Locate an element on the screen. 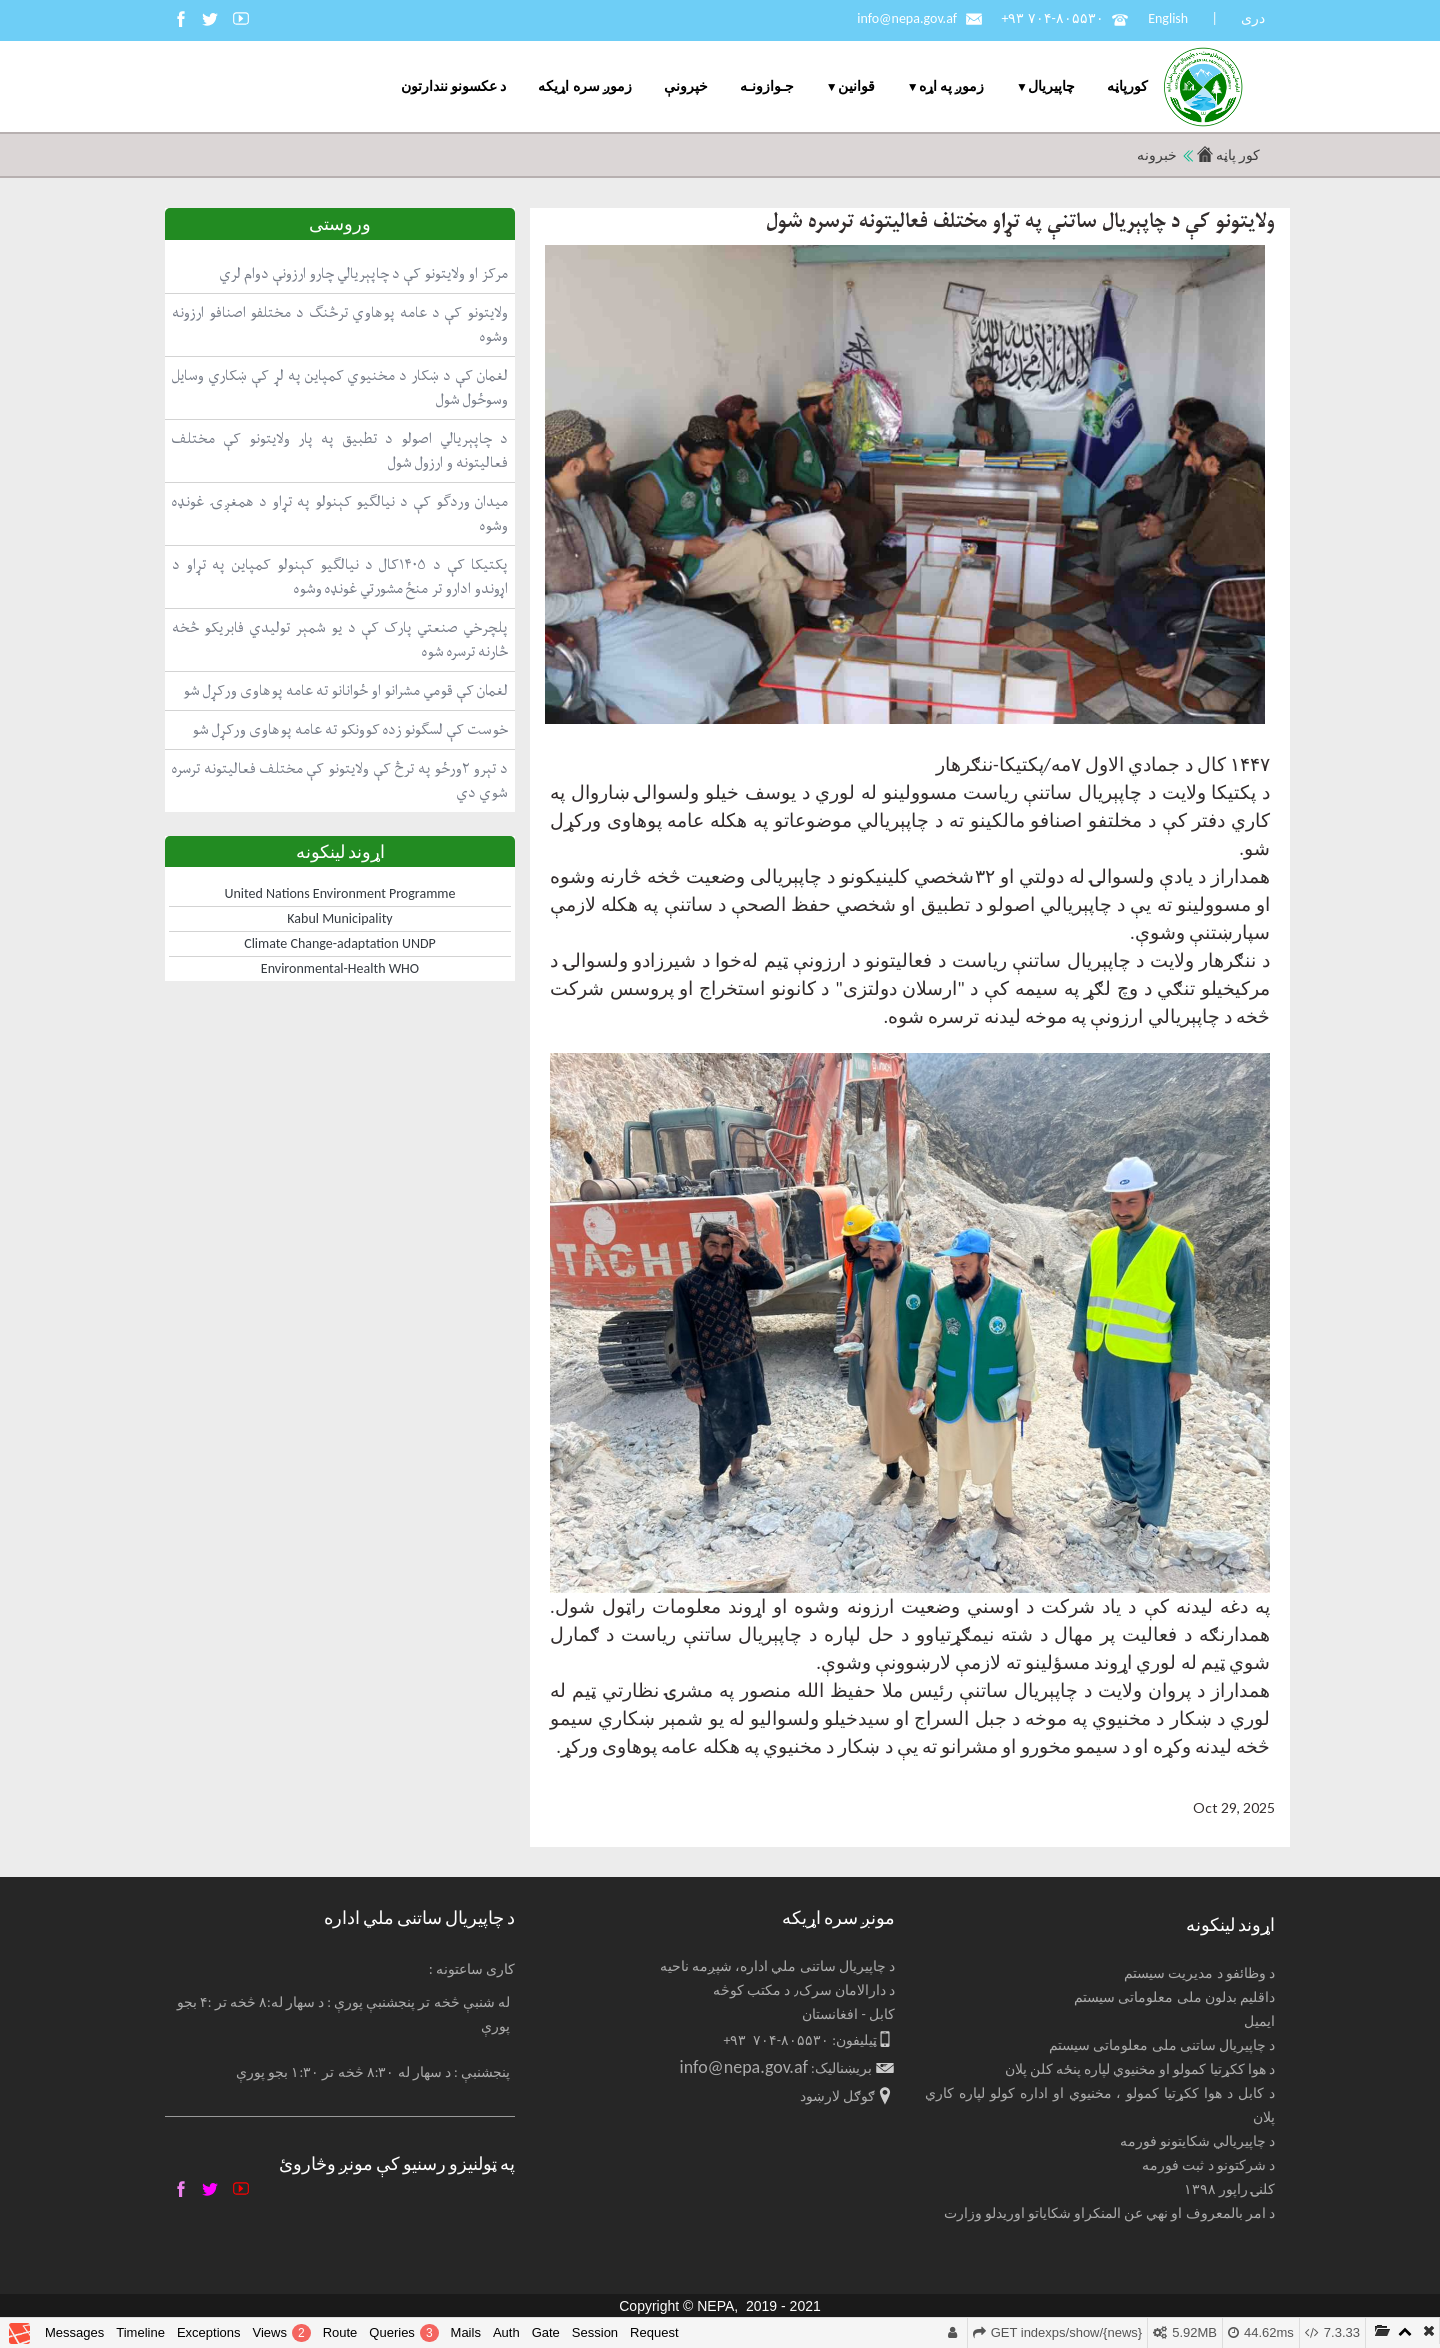  جـوازونـه [menuitem] is located at coordinates (767, 86).